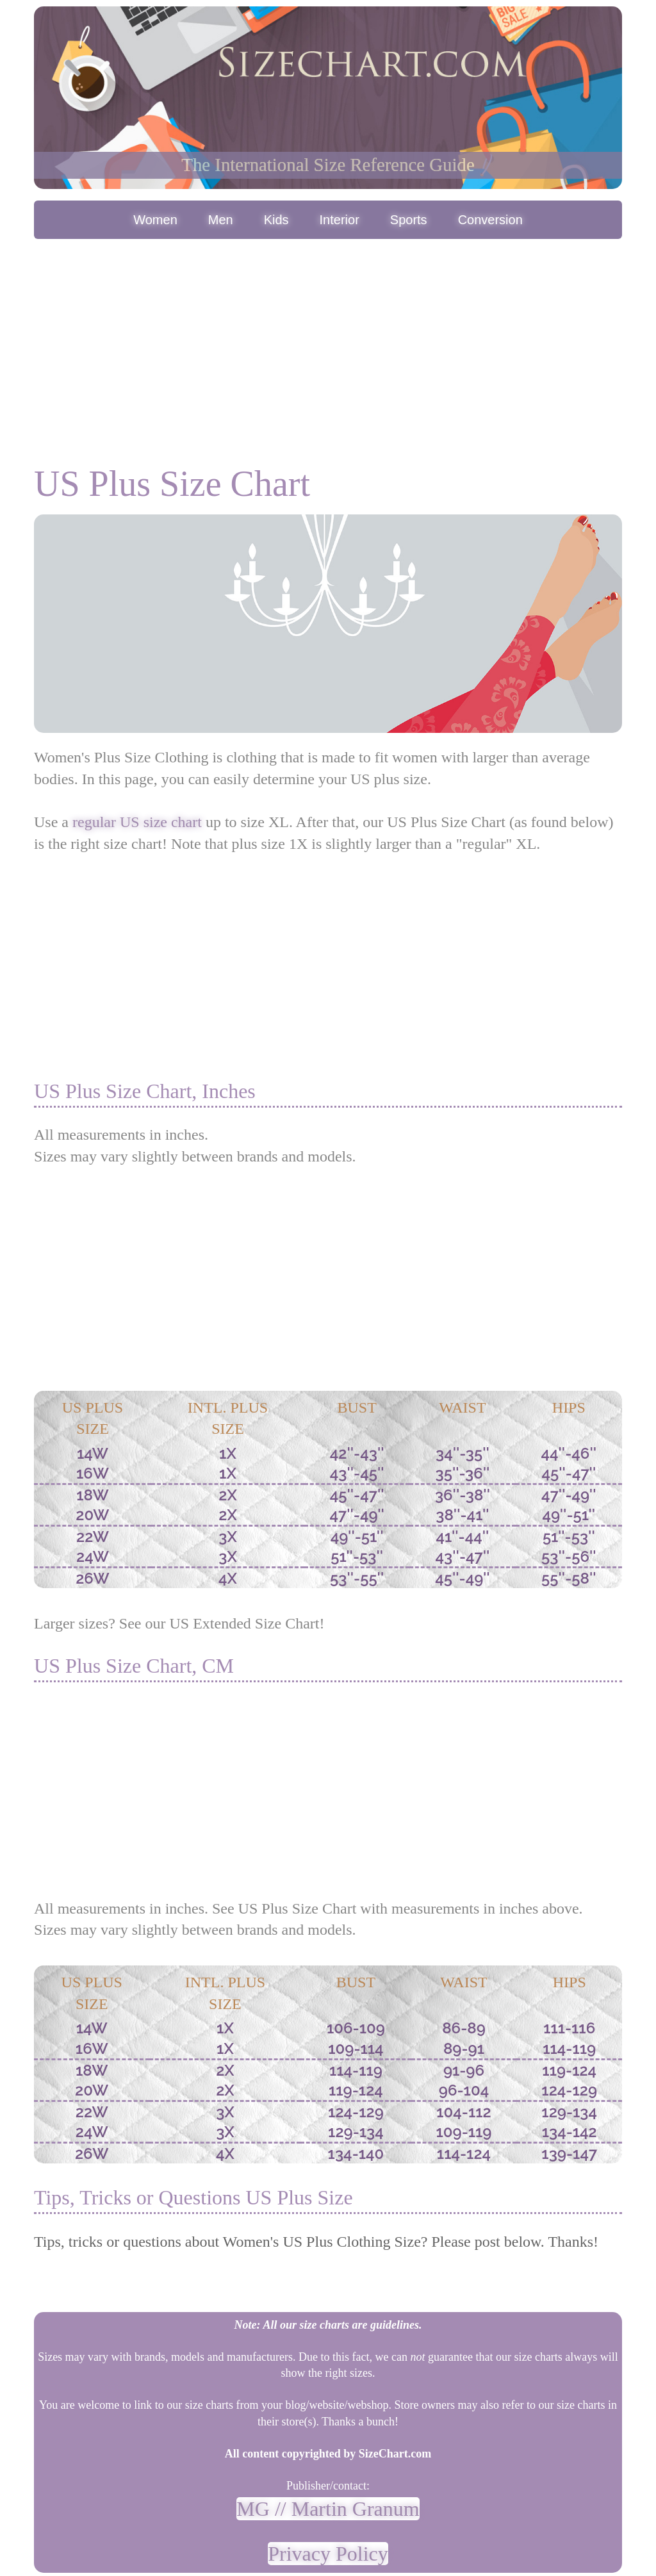  What do you see at coordinates (328, 338) in the screenshot?
I see `[Advertisement]` at bounding box center [328, 338].